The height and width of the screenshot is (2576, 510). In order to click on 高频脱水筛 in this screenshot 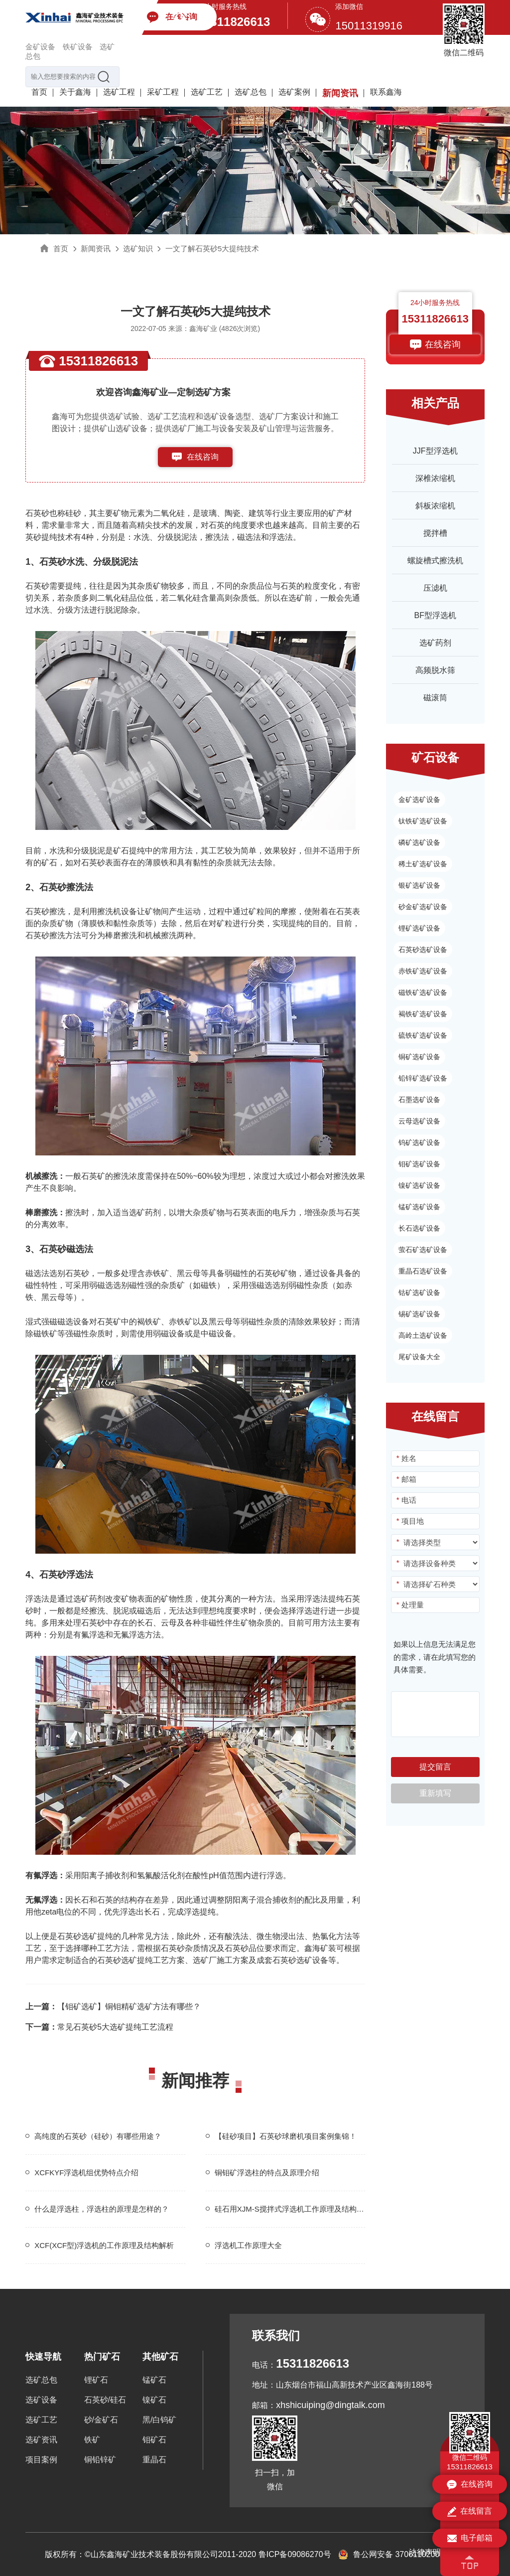, I will do `click(435, 670)`.